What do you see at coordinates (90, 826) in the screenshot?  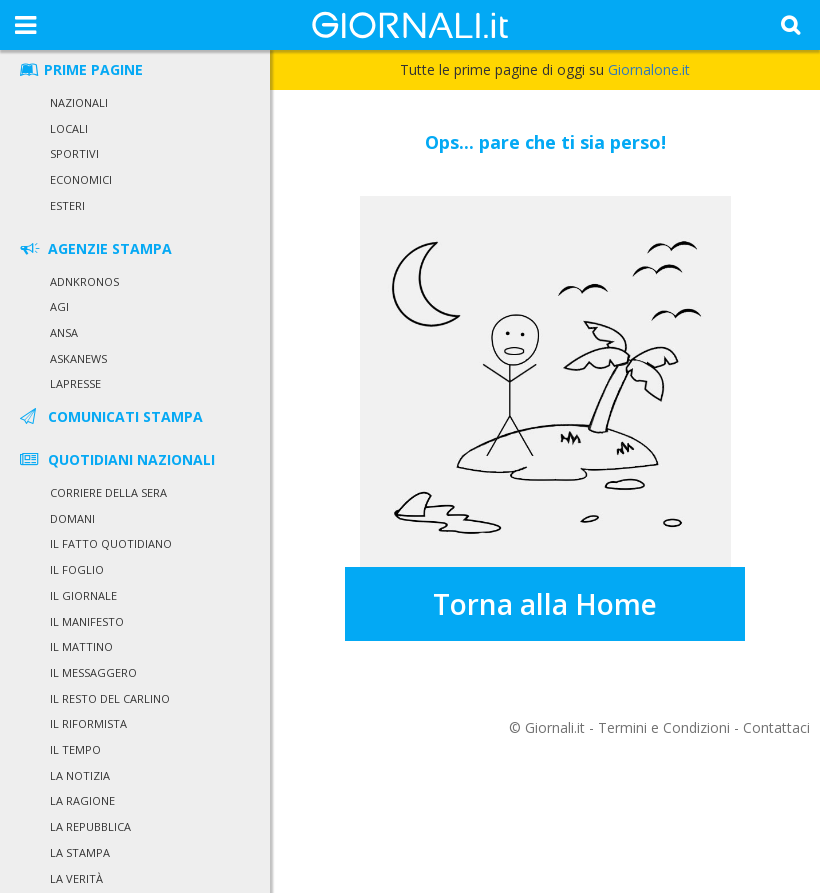 I see `La Repubblica` at bounding box center [90, 826].